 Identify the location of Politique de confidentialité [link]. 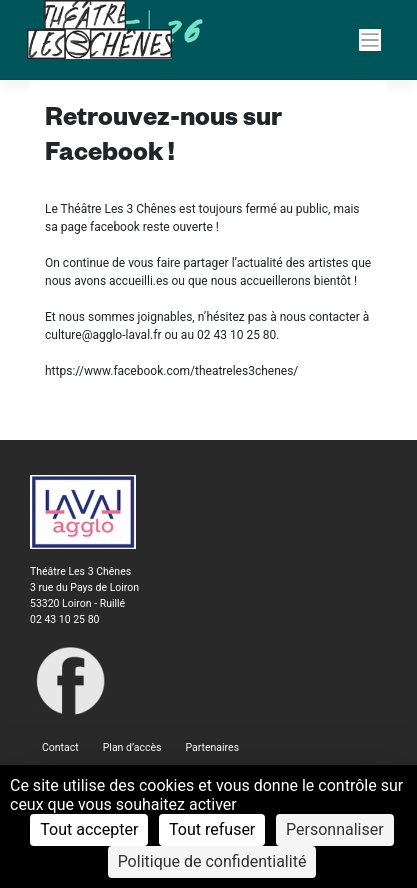
(212, 861).